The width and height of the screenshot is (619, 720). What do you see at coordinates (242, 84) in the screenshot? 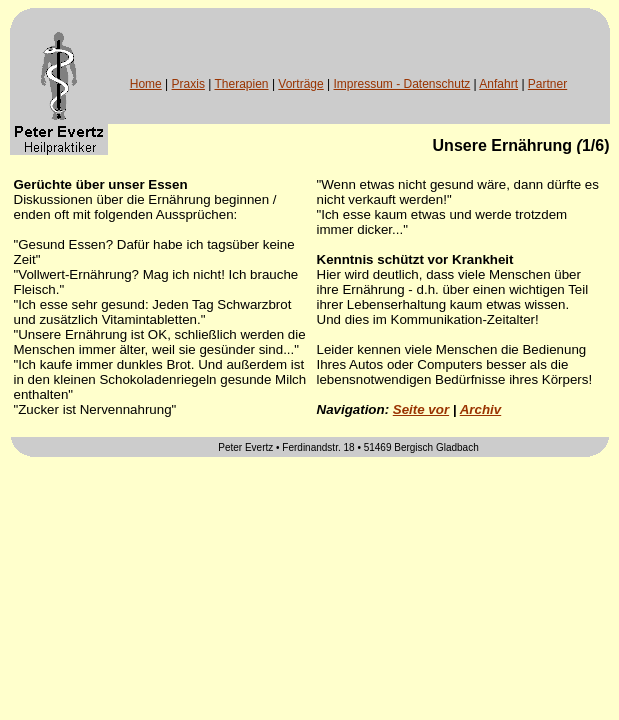
I see `Therapien` at bounding box center [242, 84].